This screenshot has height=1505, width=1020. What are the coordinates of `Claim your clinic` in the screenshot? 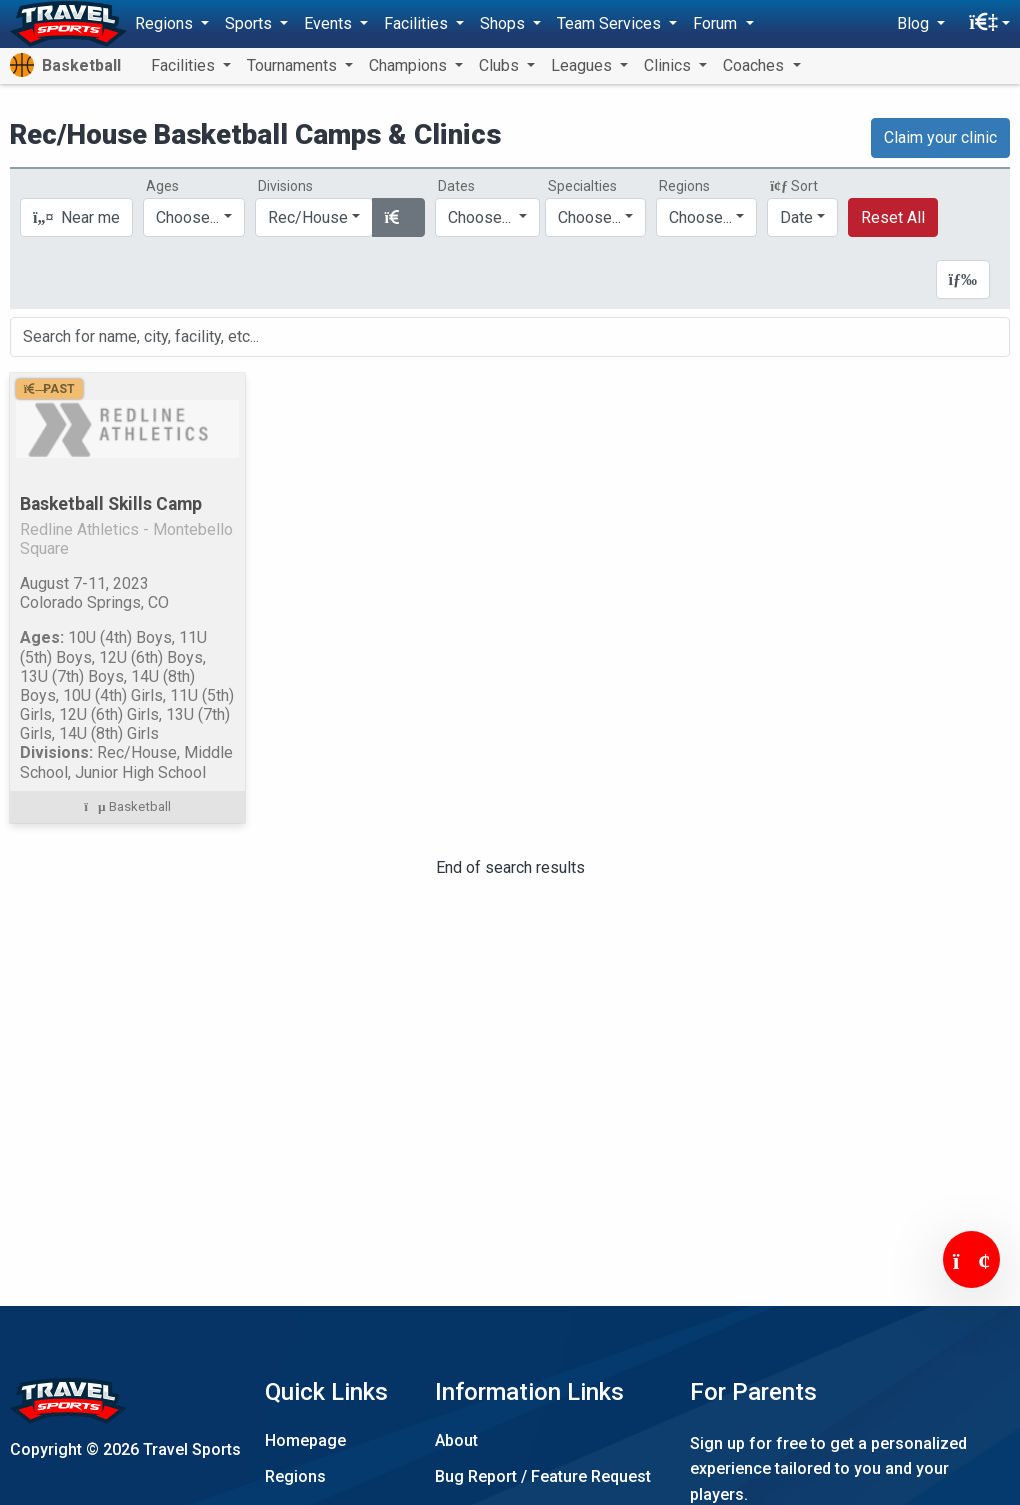 It's located at (940, 137).